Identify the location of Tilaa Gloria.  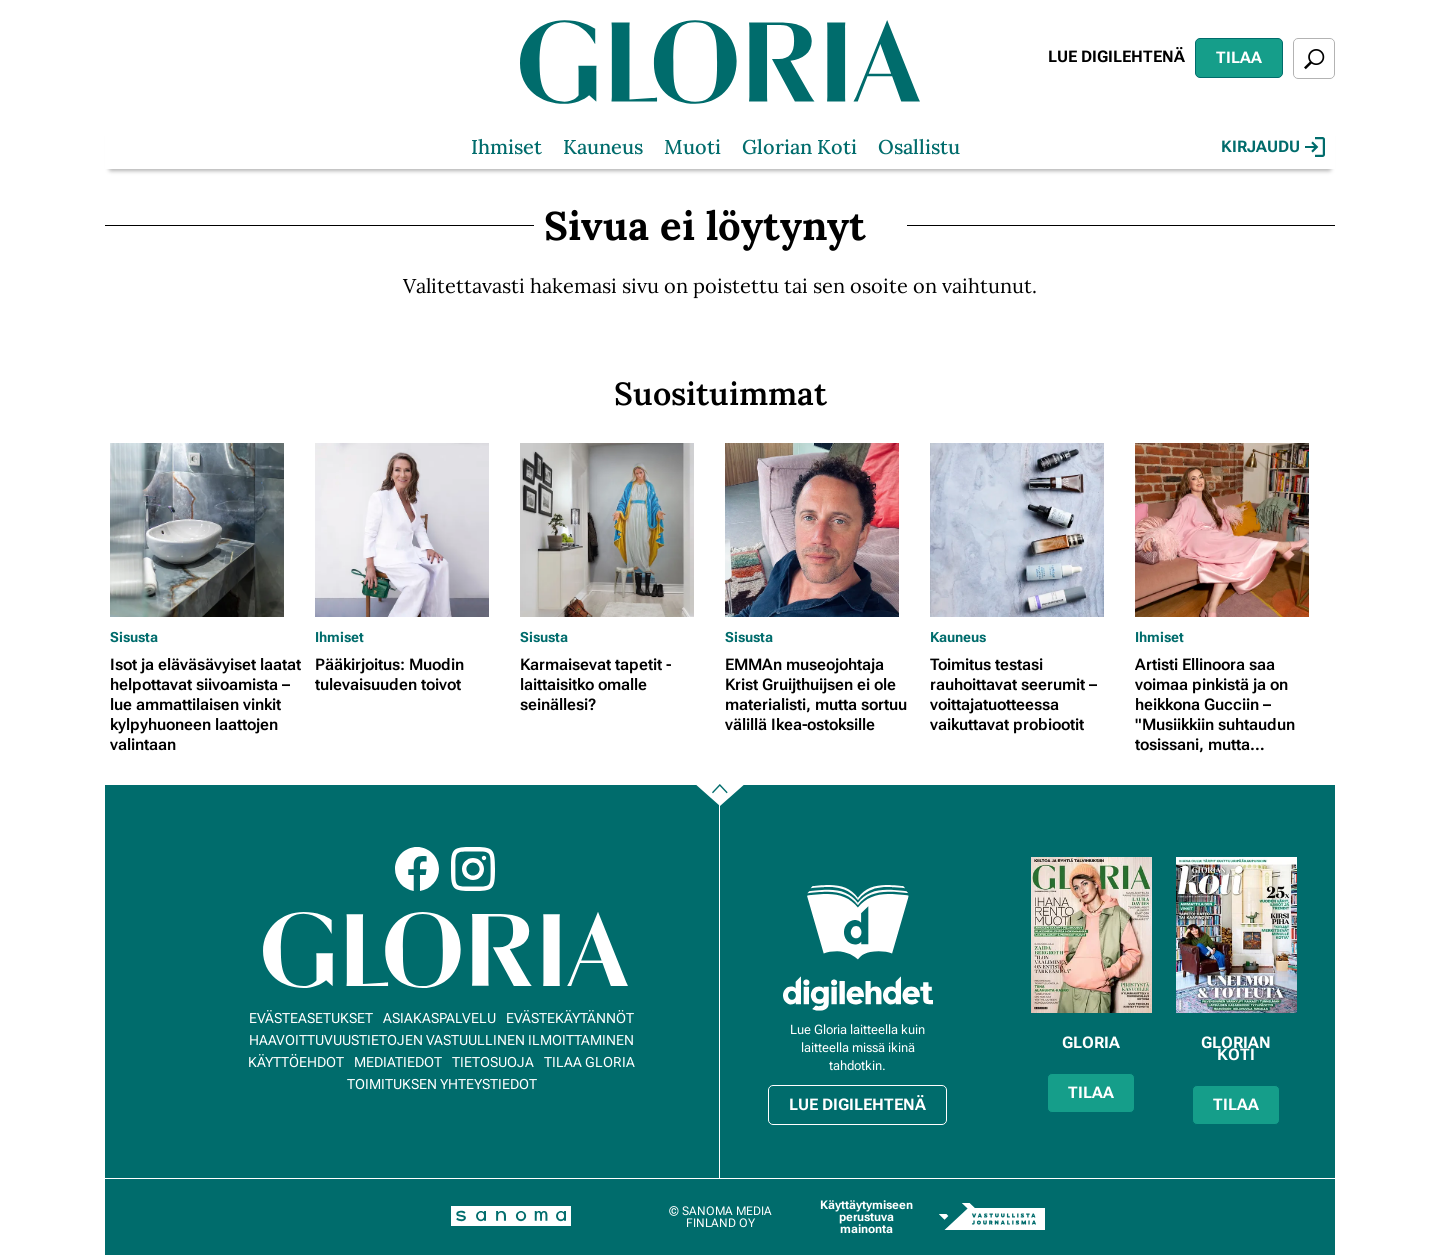
(589, 1062).